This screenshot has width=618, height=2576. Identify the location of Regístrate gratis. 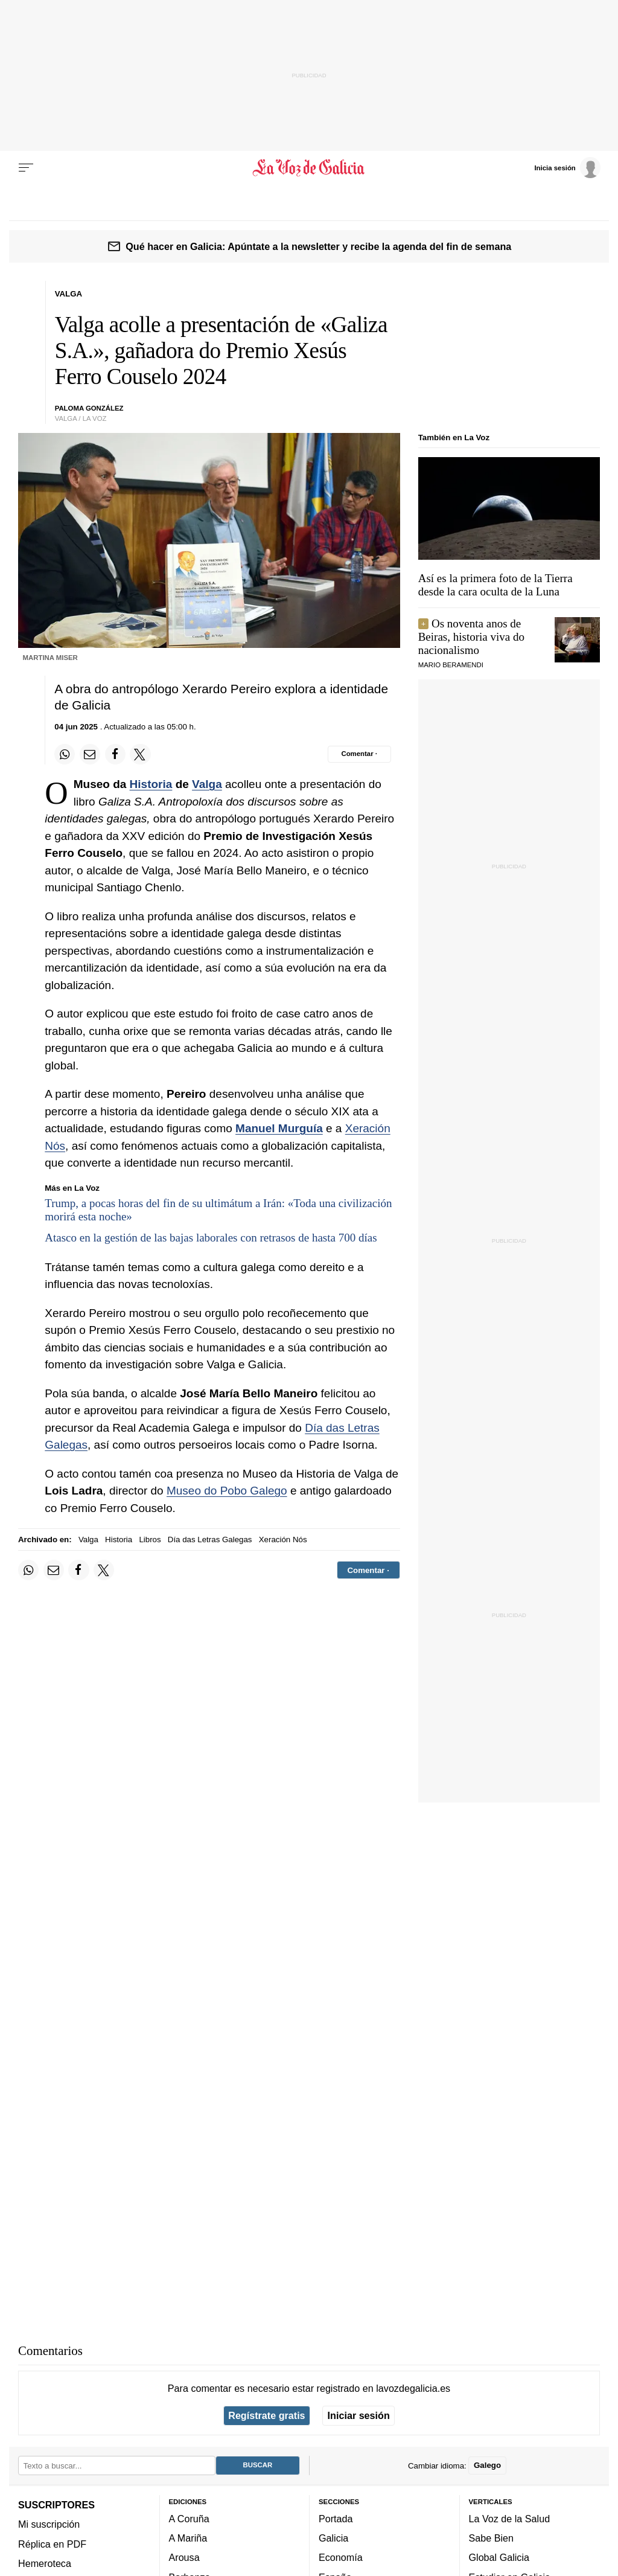
(266, 2415).